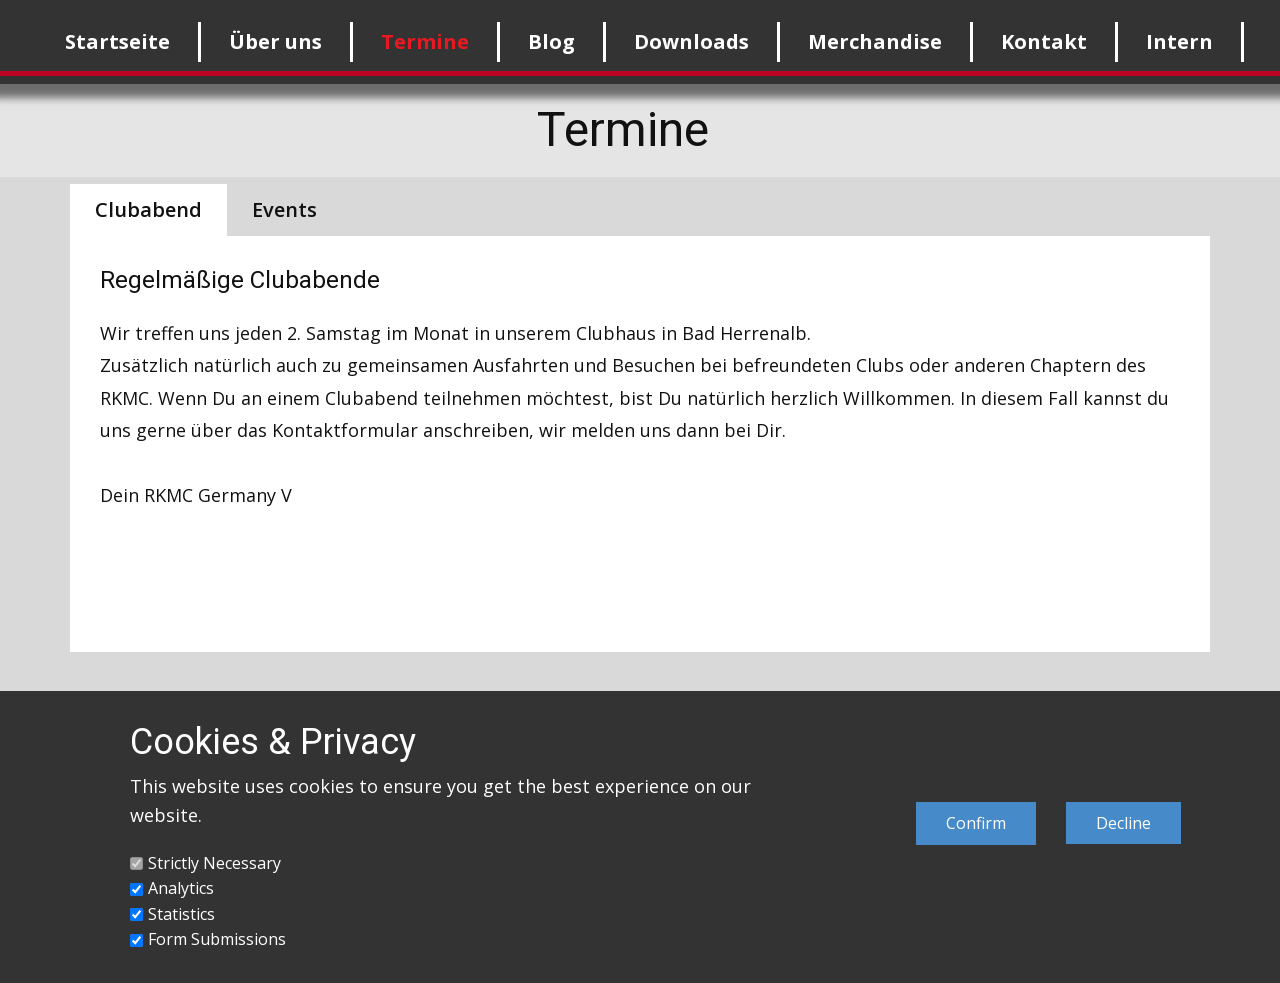 The width and height of the screenshot is (1280, 983). What do you see at coordinates (976, 823) in the screenshot?
I see `Confirm` at bounding box center [976, 823].